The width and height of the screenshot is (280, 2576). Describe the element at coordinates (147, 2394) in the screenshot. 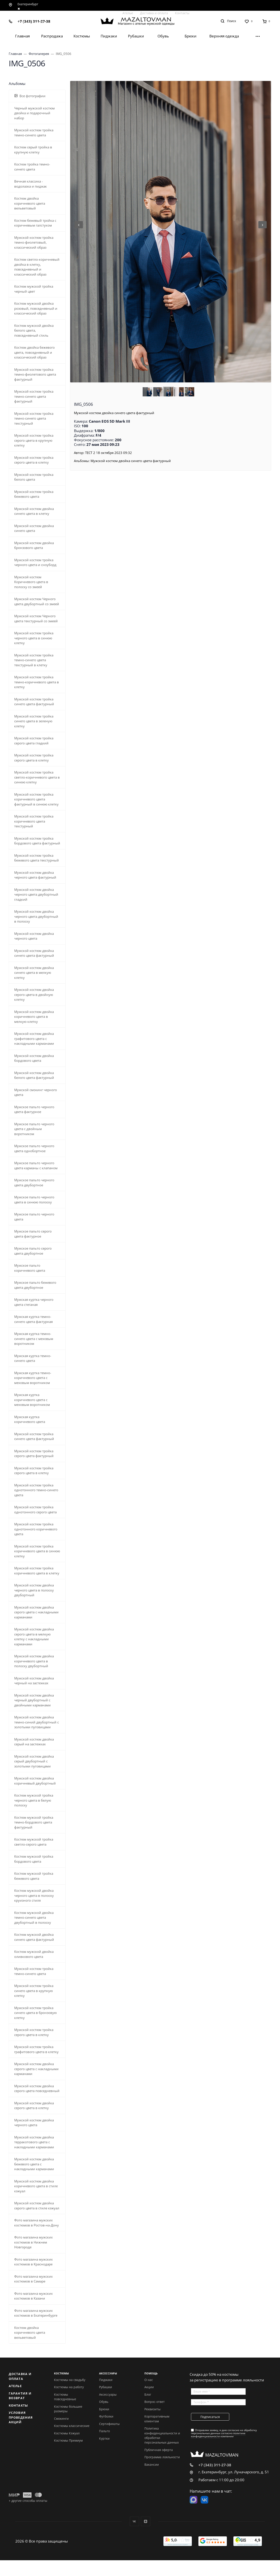

I see `Блог` at that location.